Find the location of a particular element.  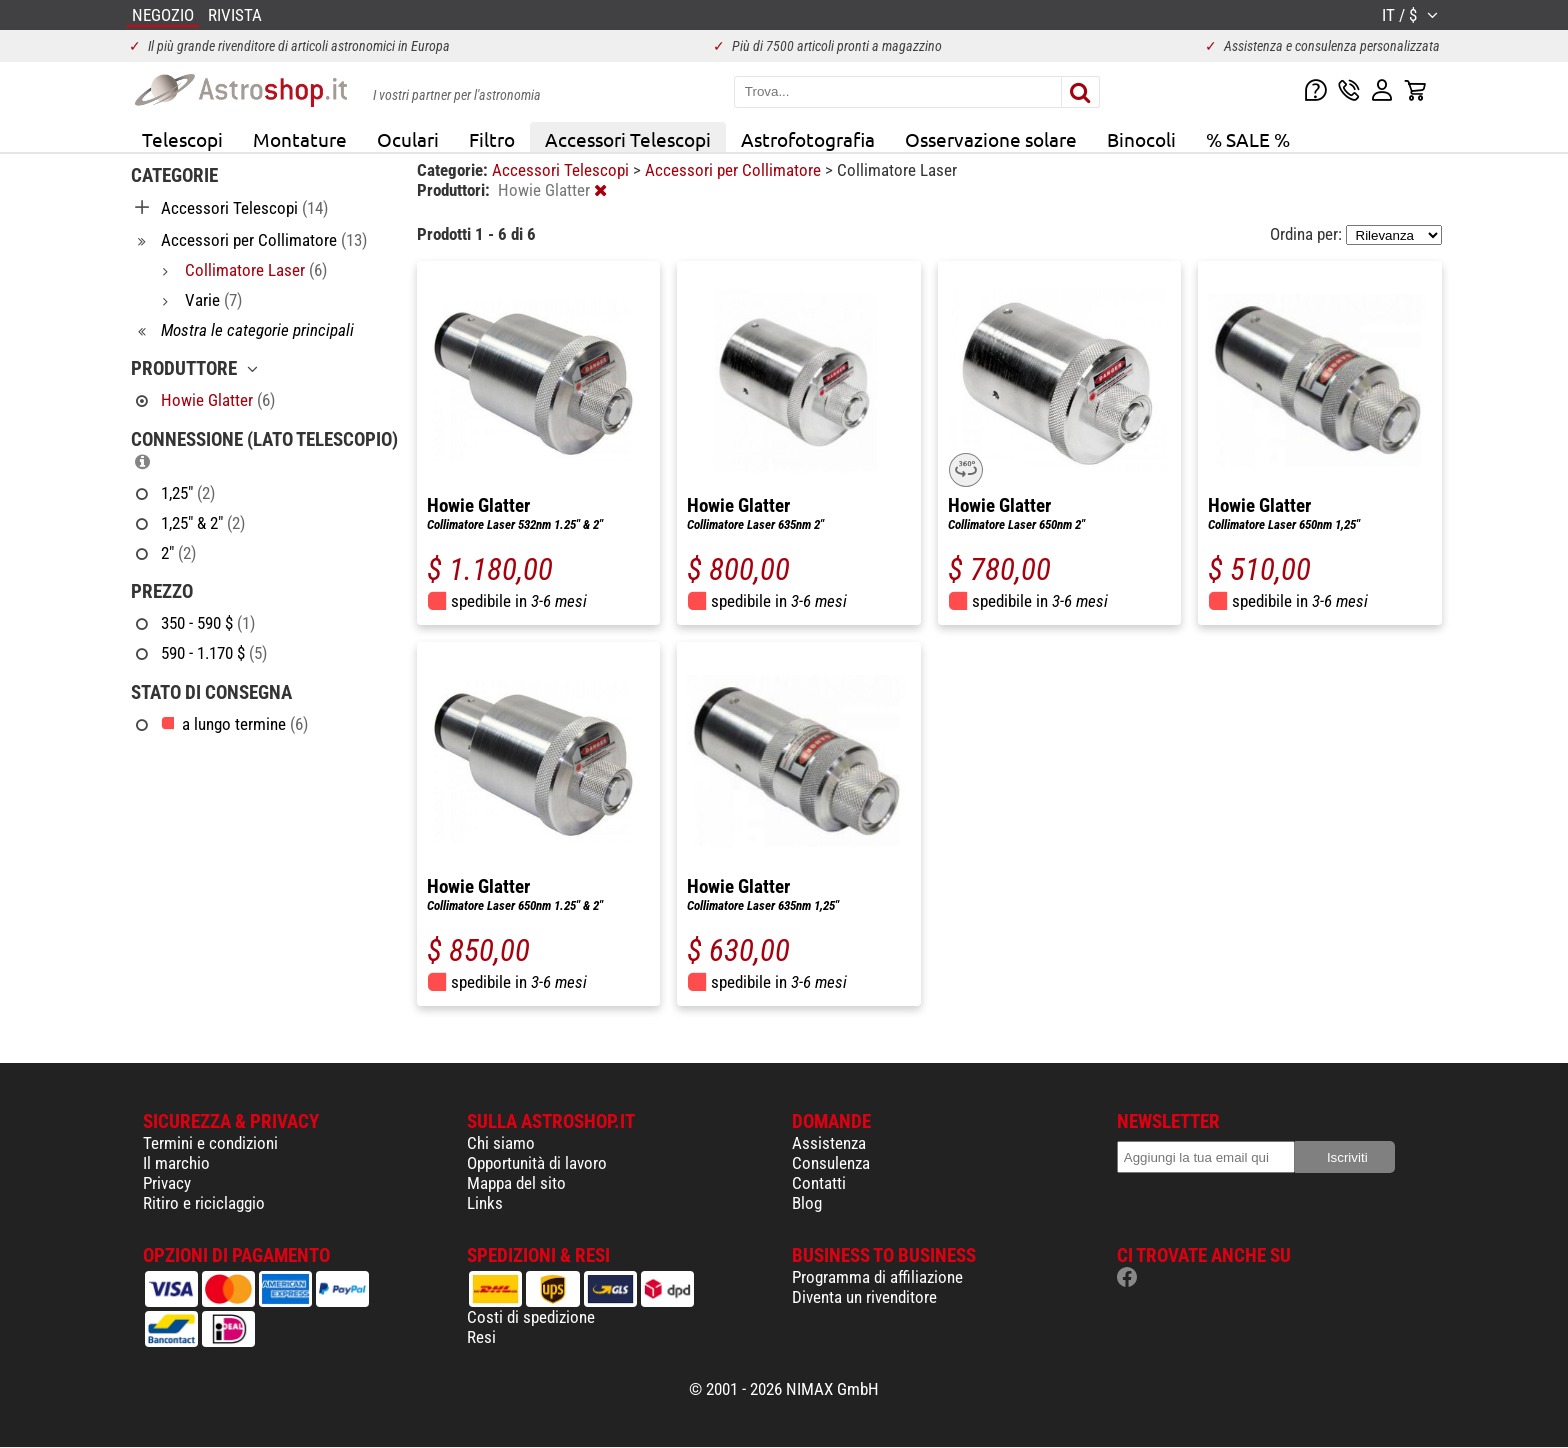

Termini e condizioni is located at coordinates (210, 1143).